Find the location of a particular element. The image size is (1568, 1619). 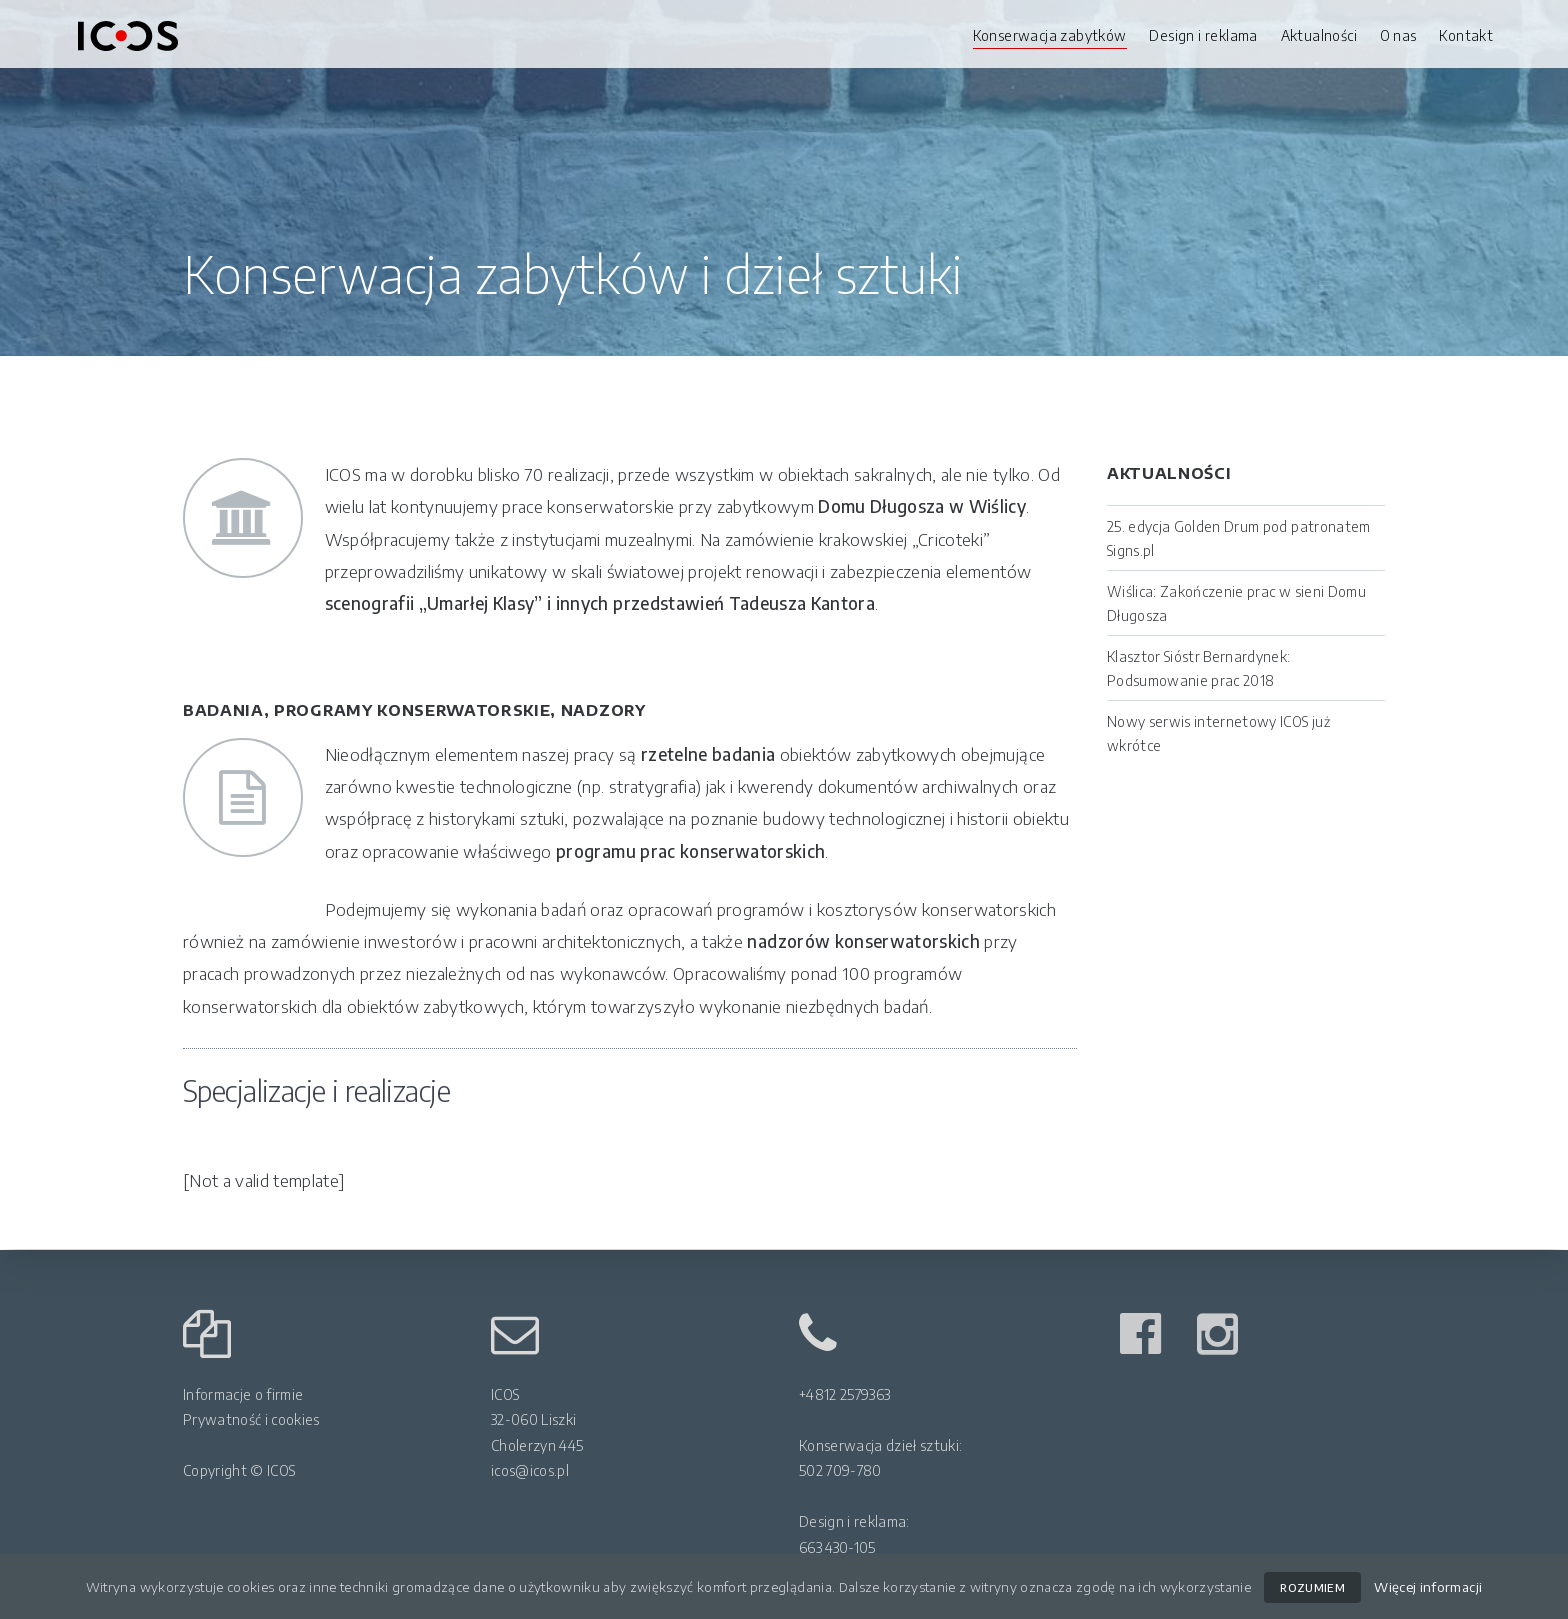

ROZUMIEM is located at coordinates (1312, 1587).